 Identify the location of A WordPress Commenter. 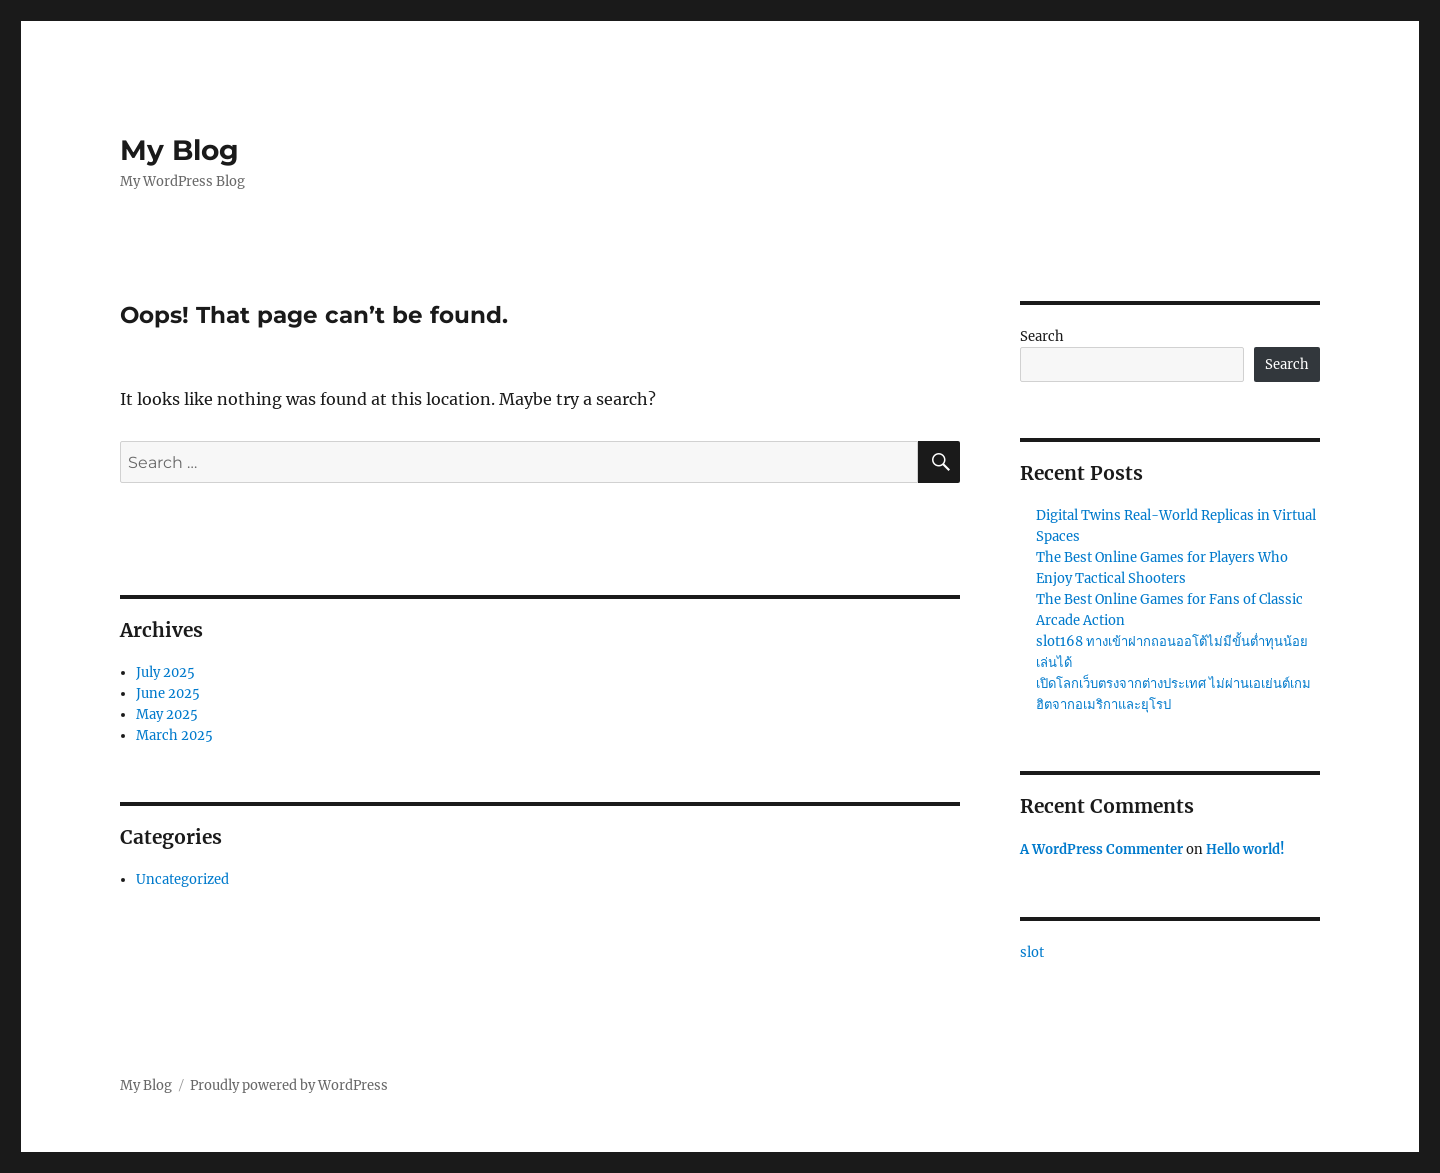
(1101, 849).